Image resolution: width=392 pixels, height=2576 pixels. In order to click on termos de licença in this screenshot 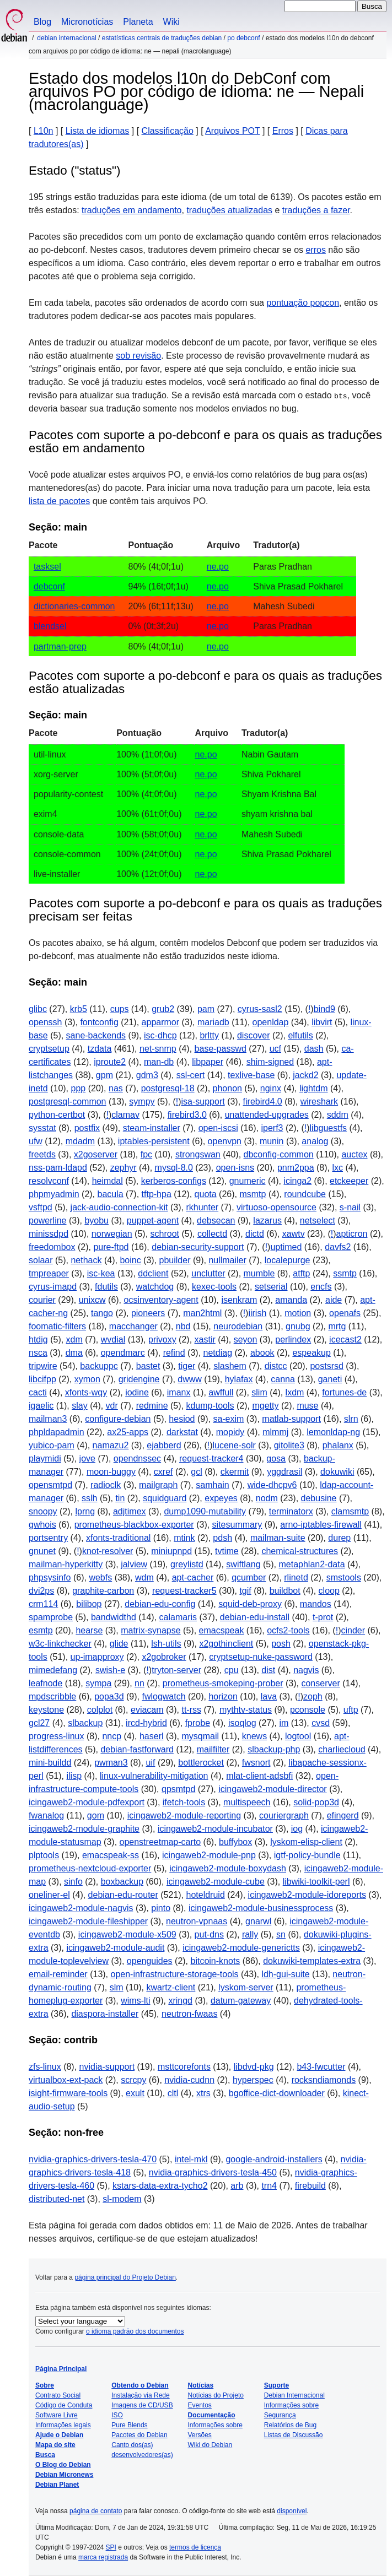, I will do `click(195, 2547)`.